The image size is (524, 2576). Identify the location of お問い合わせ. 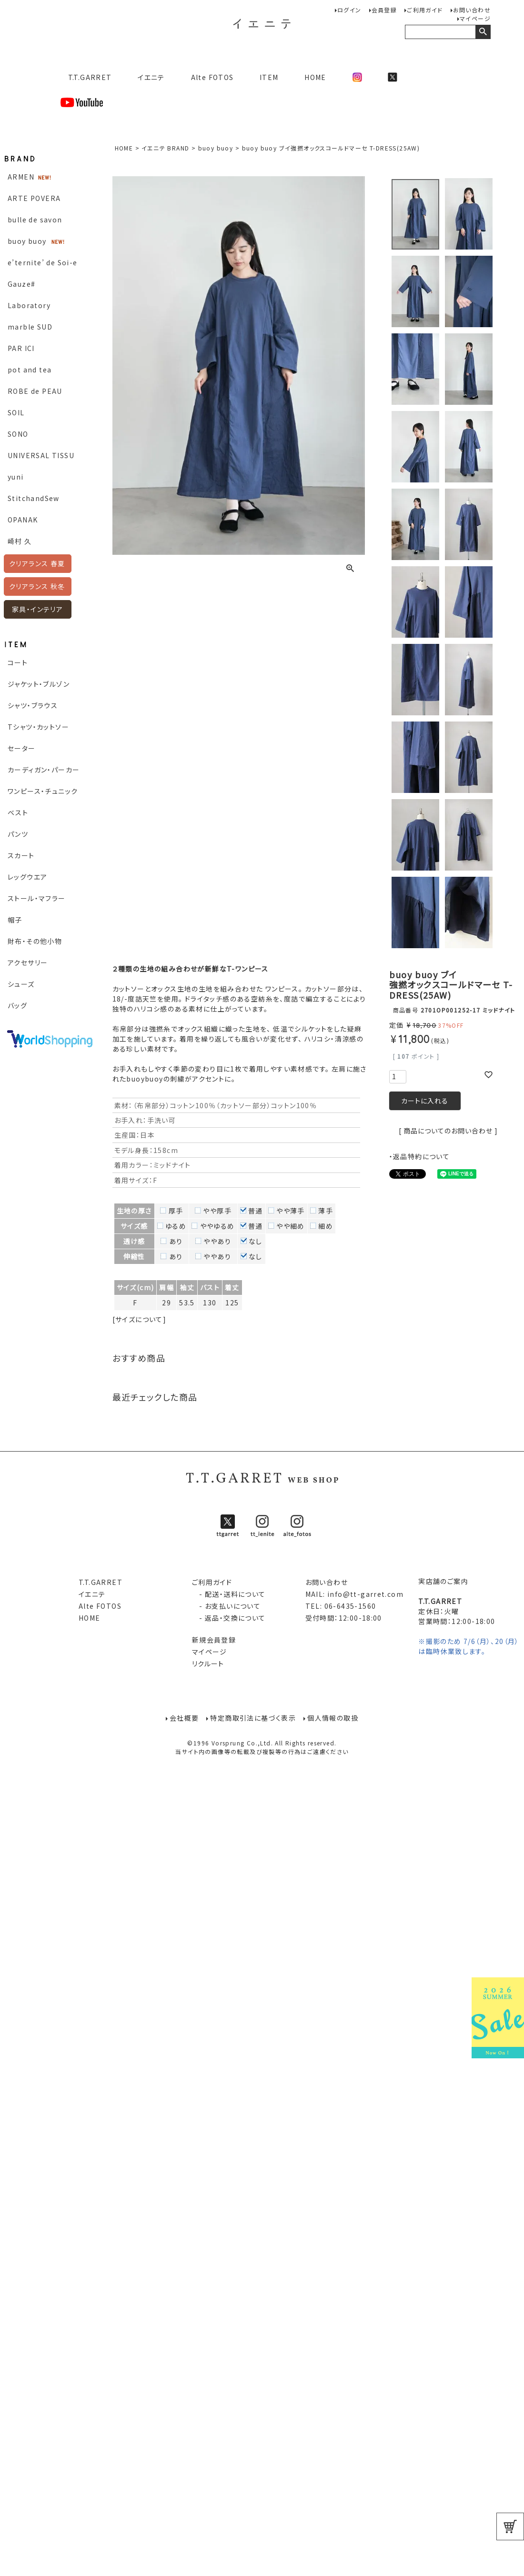
(472, 10).